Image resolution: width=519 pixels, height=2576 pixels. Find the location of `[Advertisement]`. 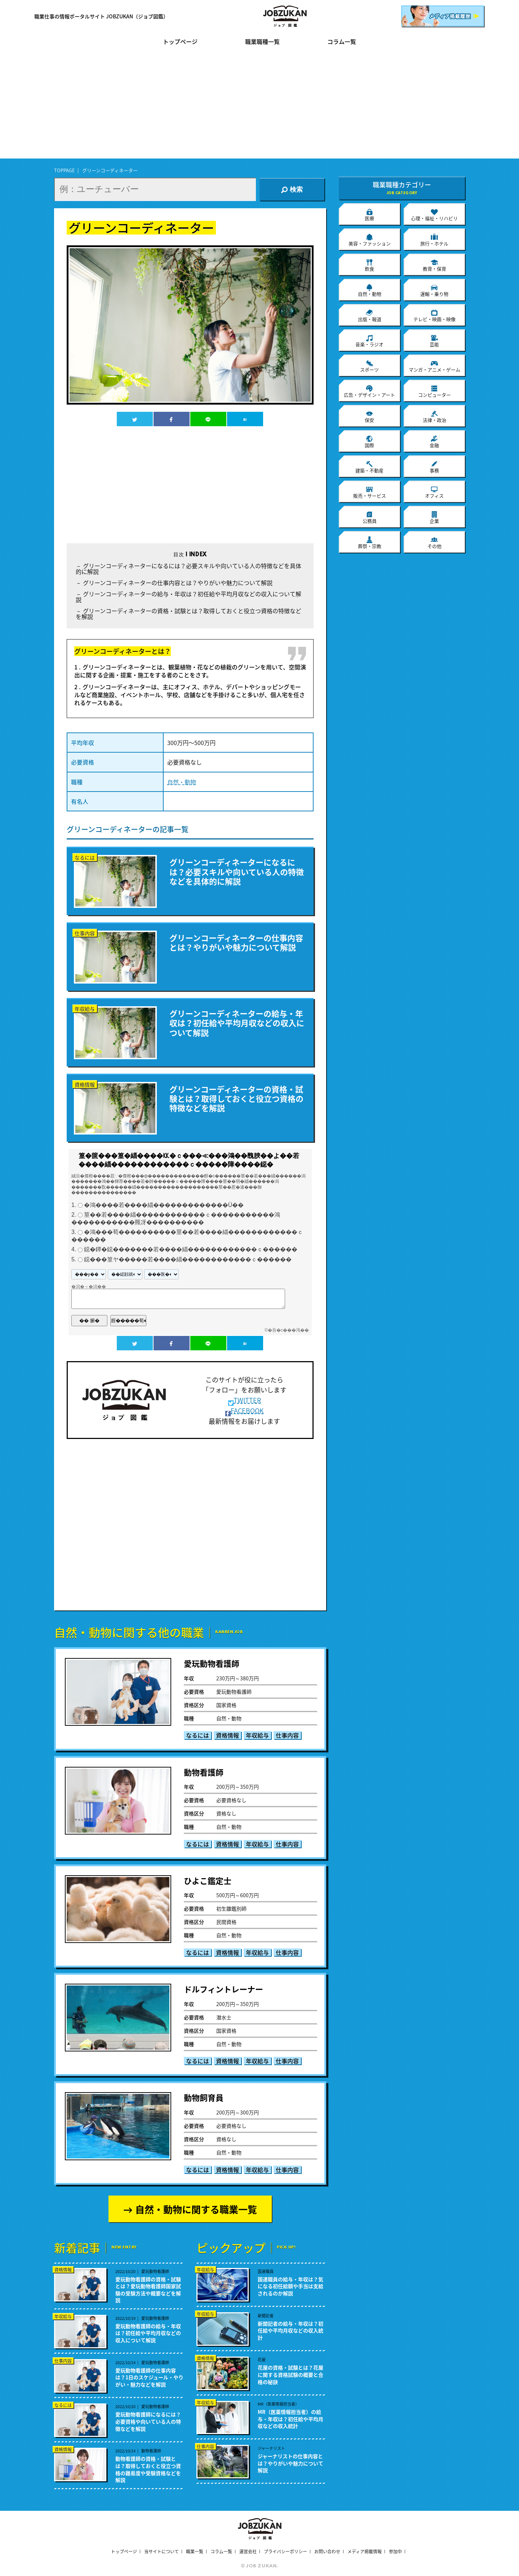

[Advertisement] is located at coordinates (259, 108).